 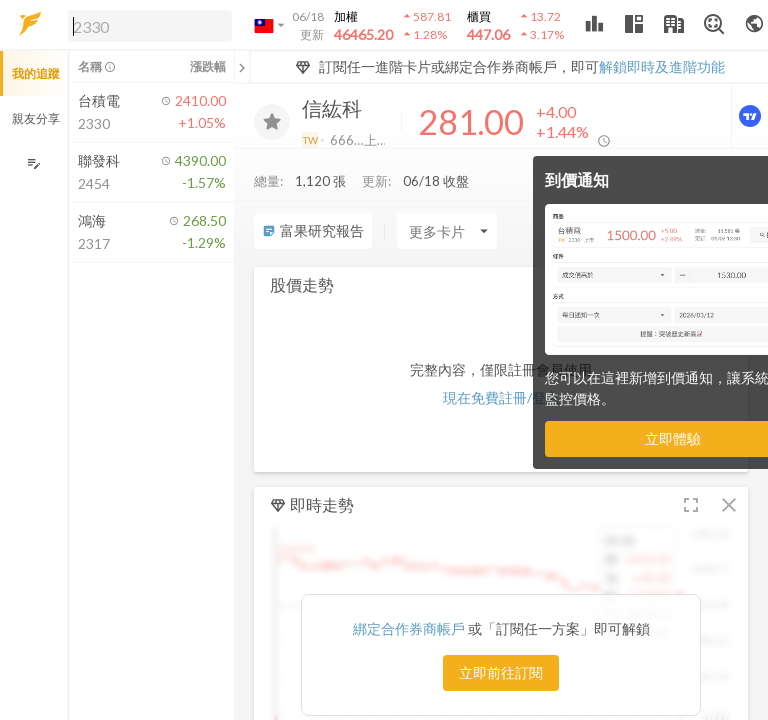 What do you see at coordinates (501, 397) in the screenshot?
I see `現在免費註冊/登入` at bounding box center [501, 397].